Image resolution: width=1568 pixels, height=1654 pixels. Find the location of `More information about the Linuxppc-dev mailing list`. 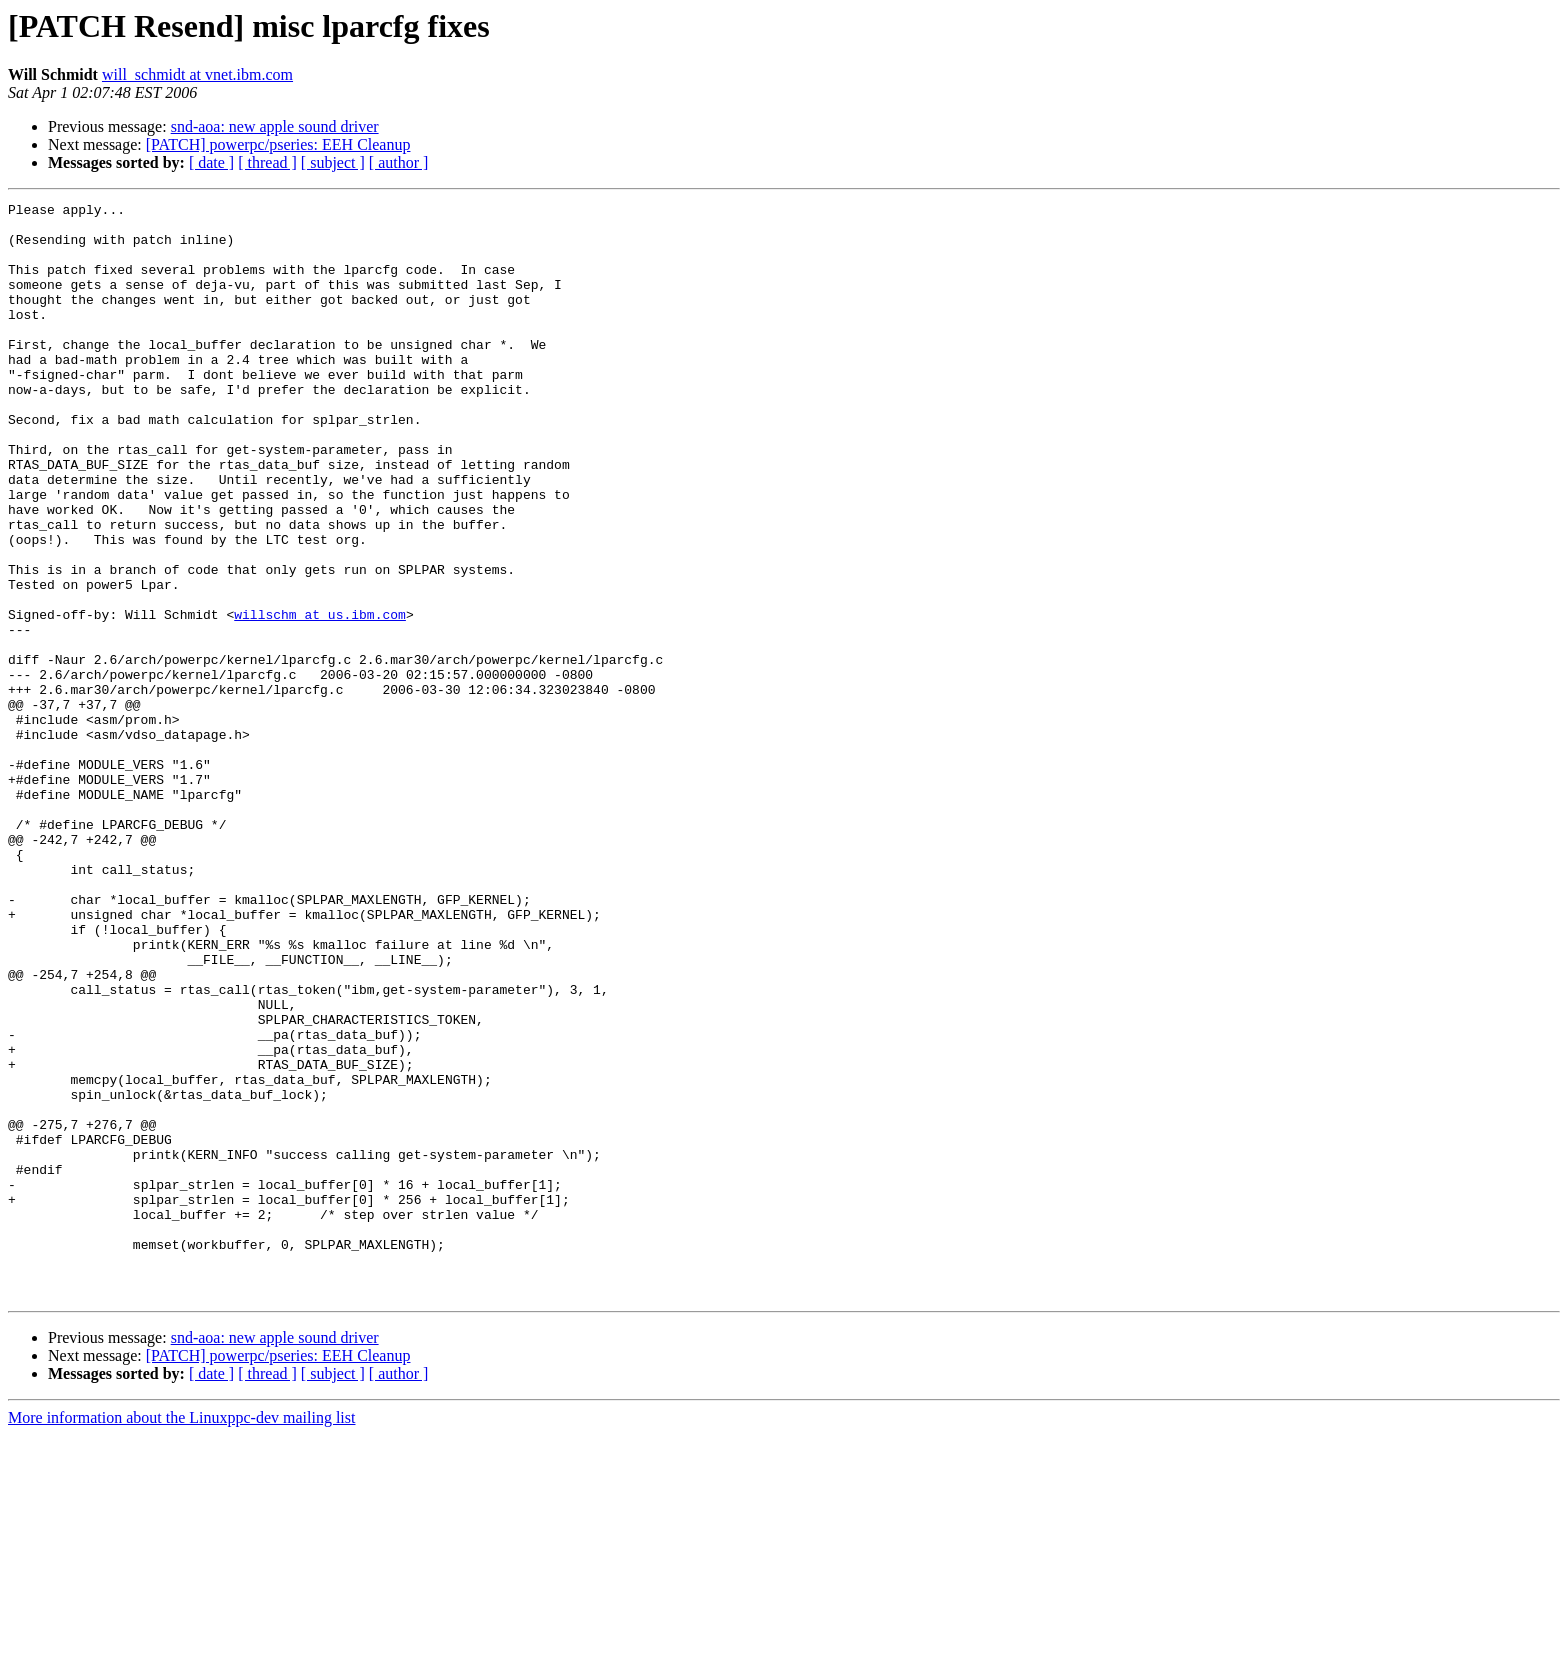

More information about the Linuxppc-dev mailing list is located at coordinates (181, 1636).